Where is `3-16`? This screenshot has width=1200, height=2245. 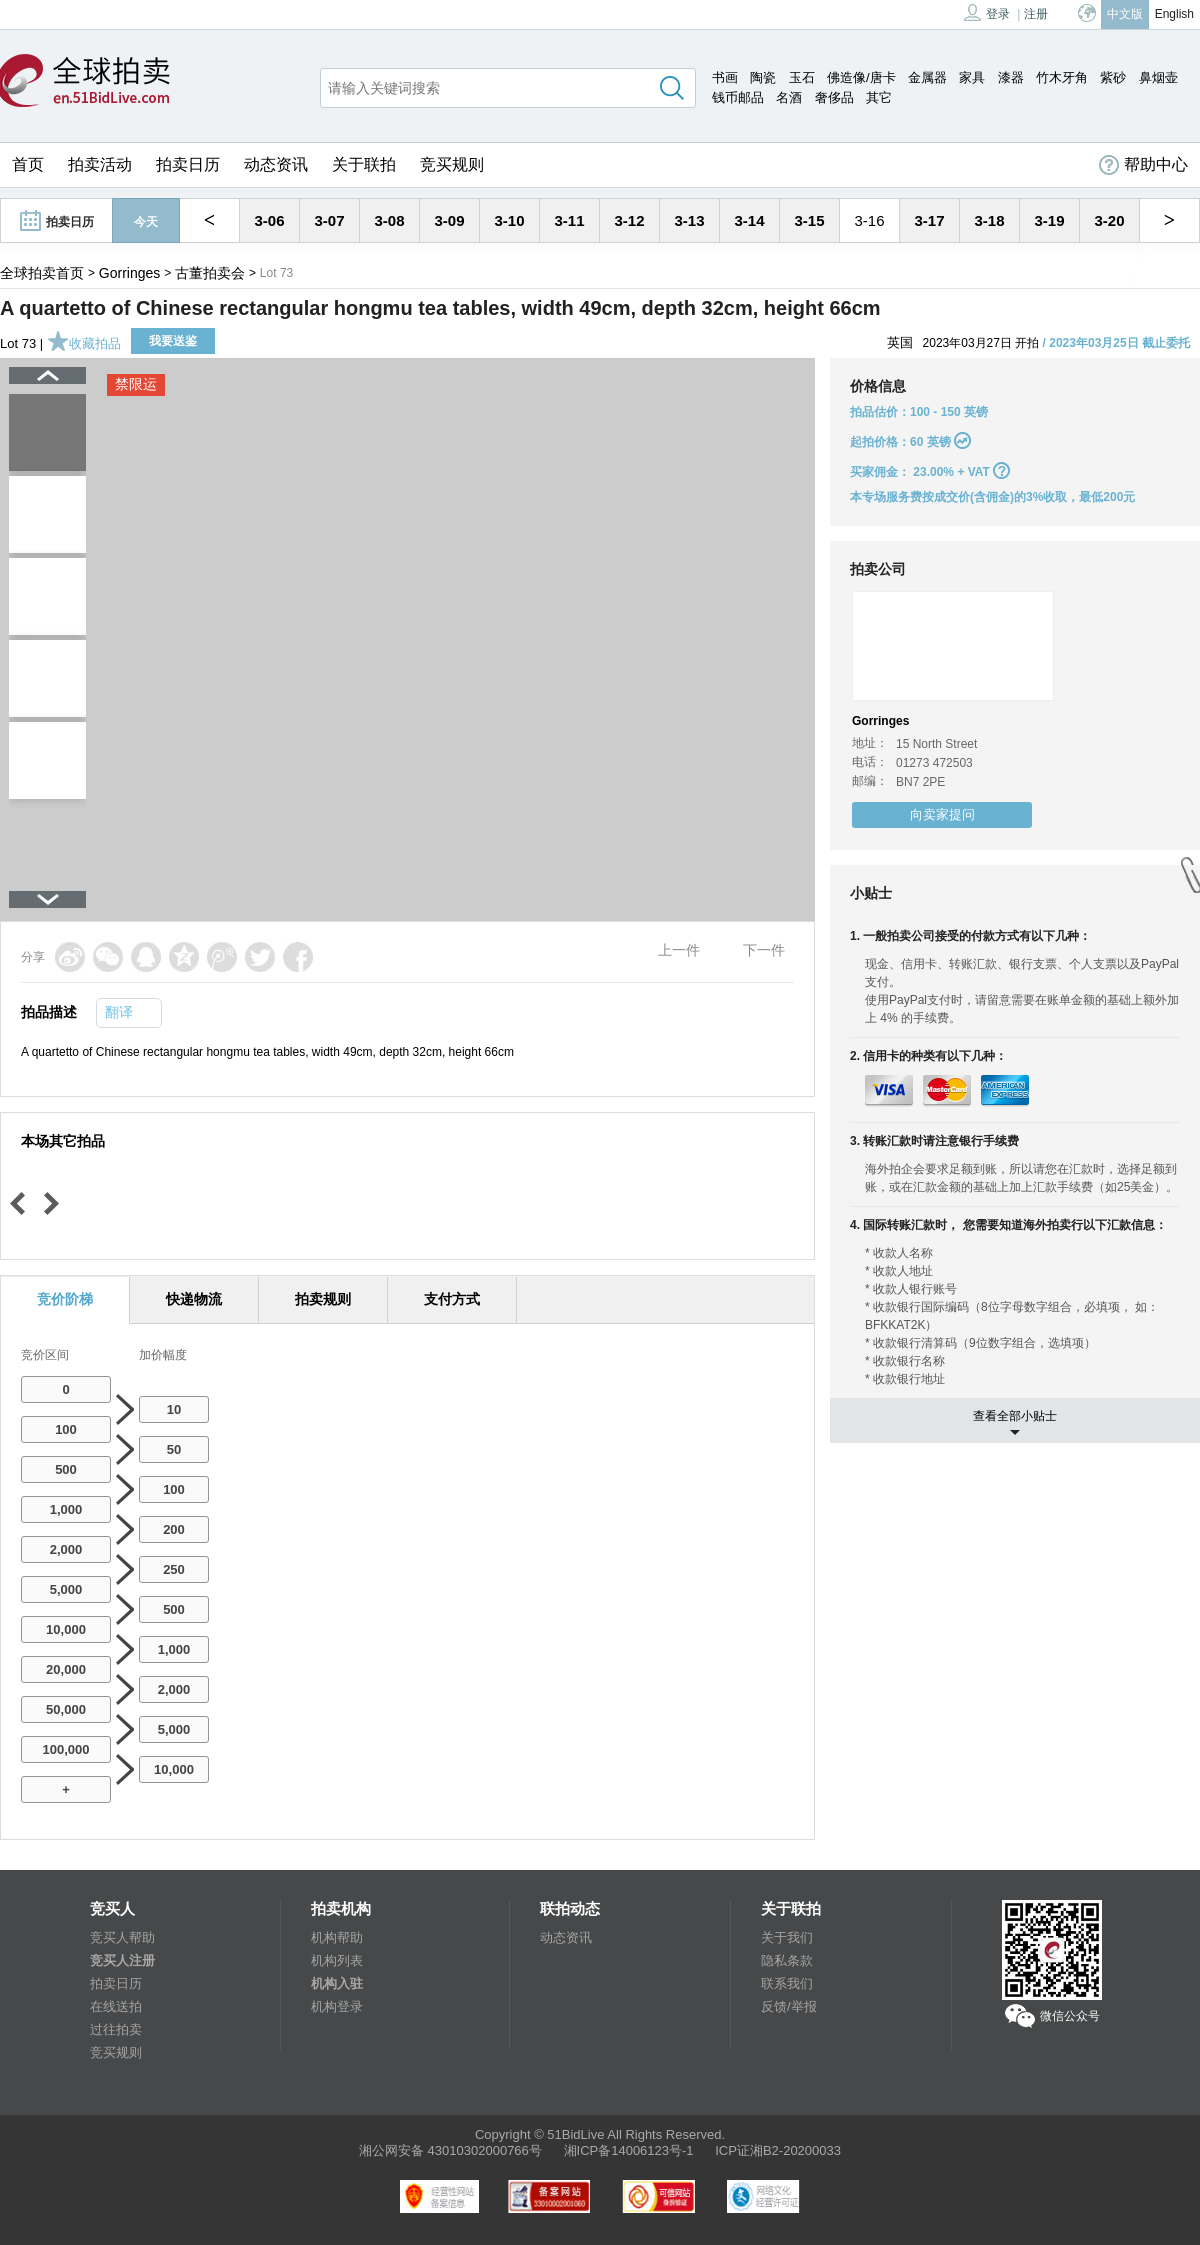 3-16 is located at coordinates (869, 220).